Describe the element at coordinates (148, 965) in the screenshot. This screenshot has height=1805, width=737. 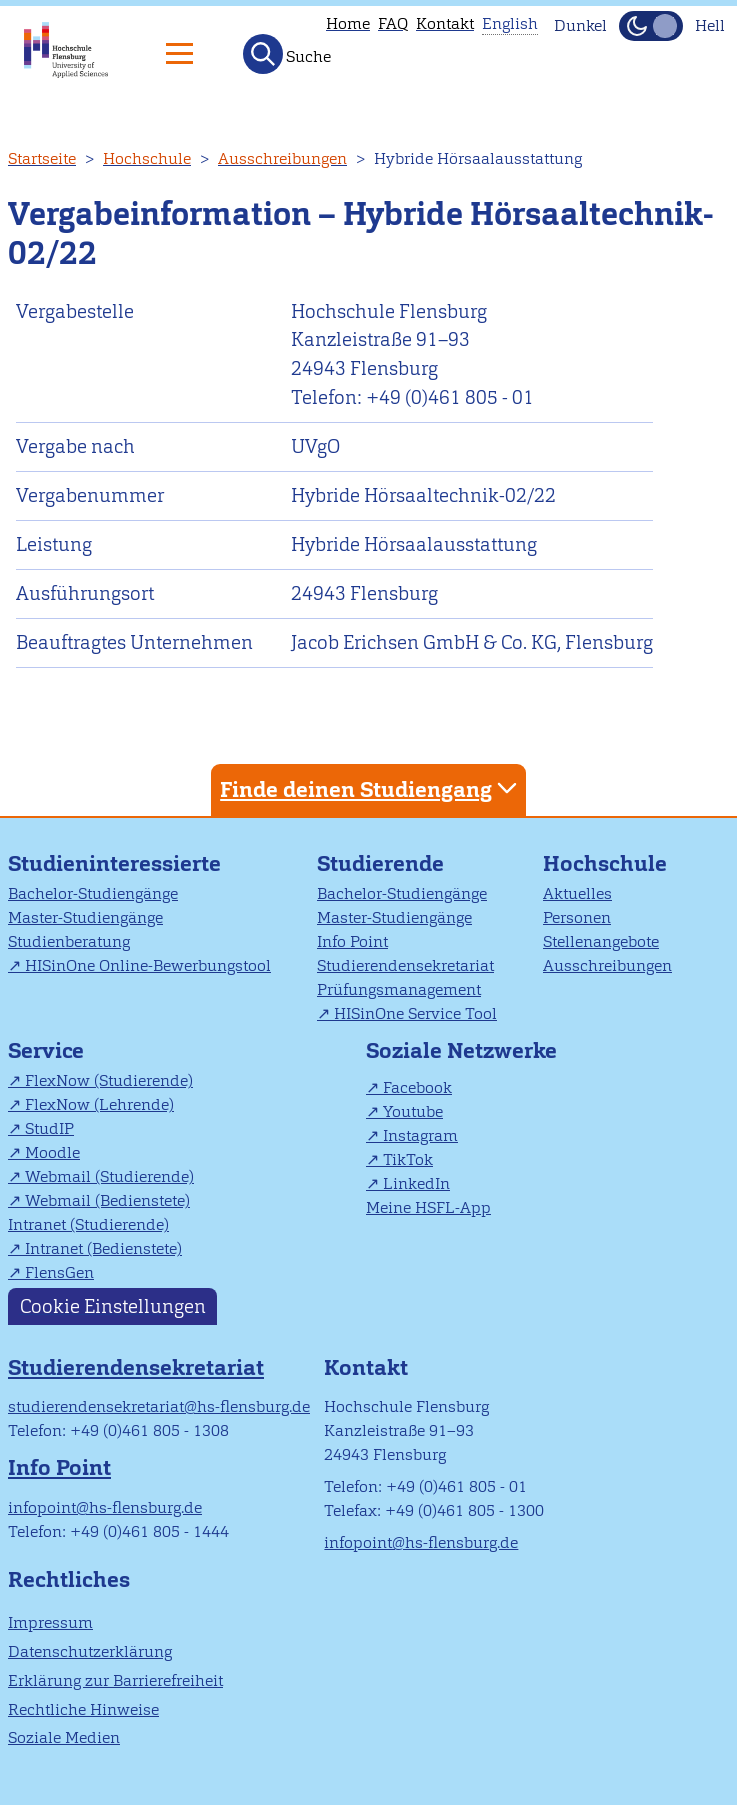
I see `HISinOne Online-Bewerbungstool` at that location.